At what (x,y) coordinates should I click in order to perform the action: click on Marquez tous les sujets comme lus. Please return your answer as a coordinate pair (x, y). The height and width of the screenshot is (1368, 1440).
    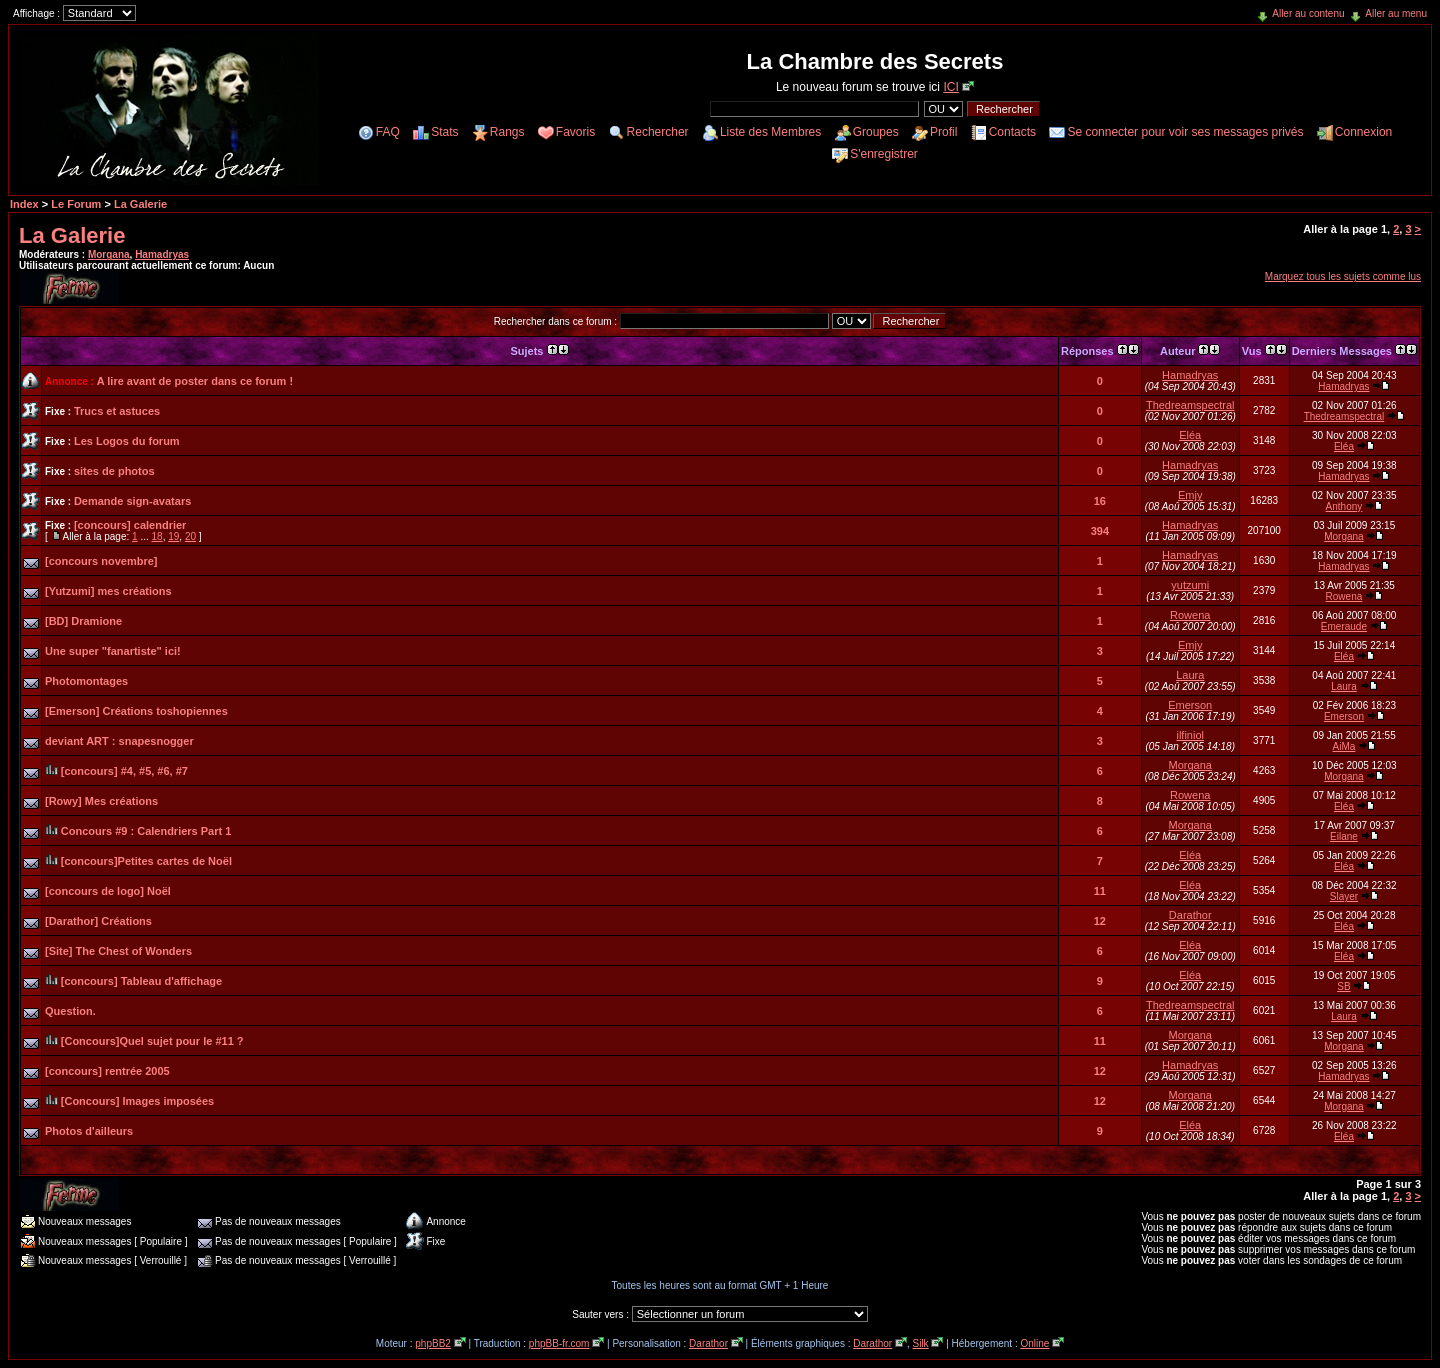
    Looking at the image, I should click on (1343, 276).